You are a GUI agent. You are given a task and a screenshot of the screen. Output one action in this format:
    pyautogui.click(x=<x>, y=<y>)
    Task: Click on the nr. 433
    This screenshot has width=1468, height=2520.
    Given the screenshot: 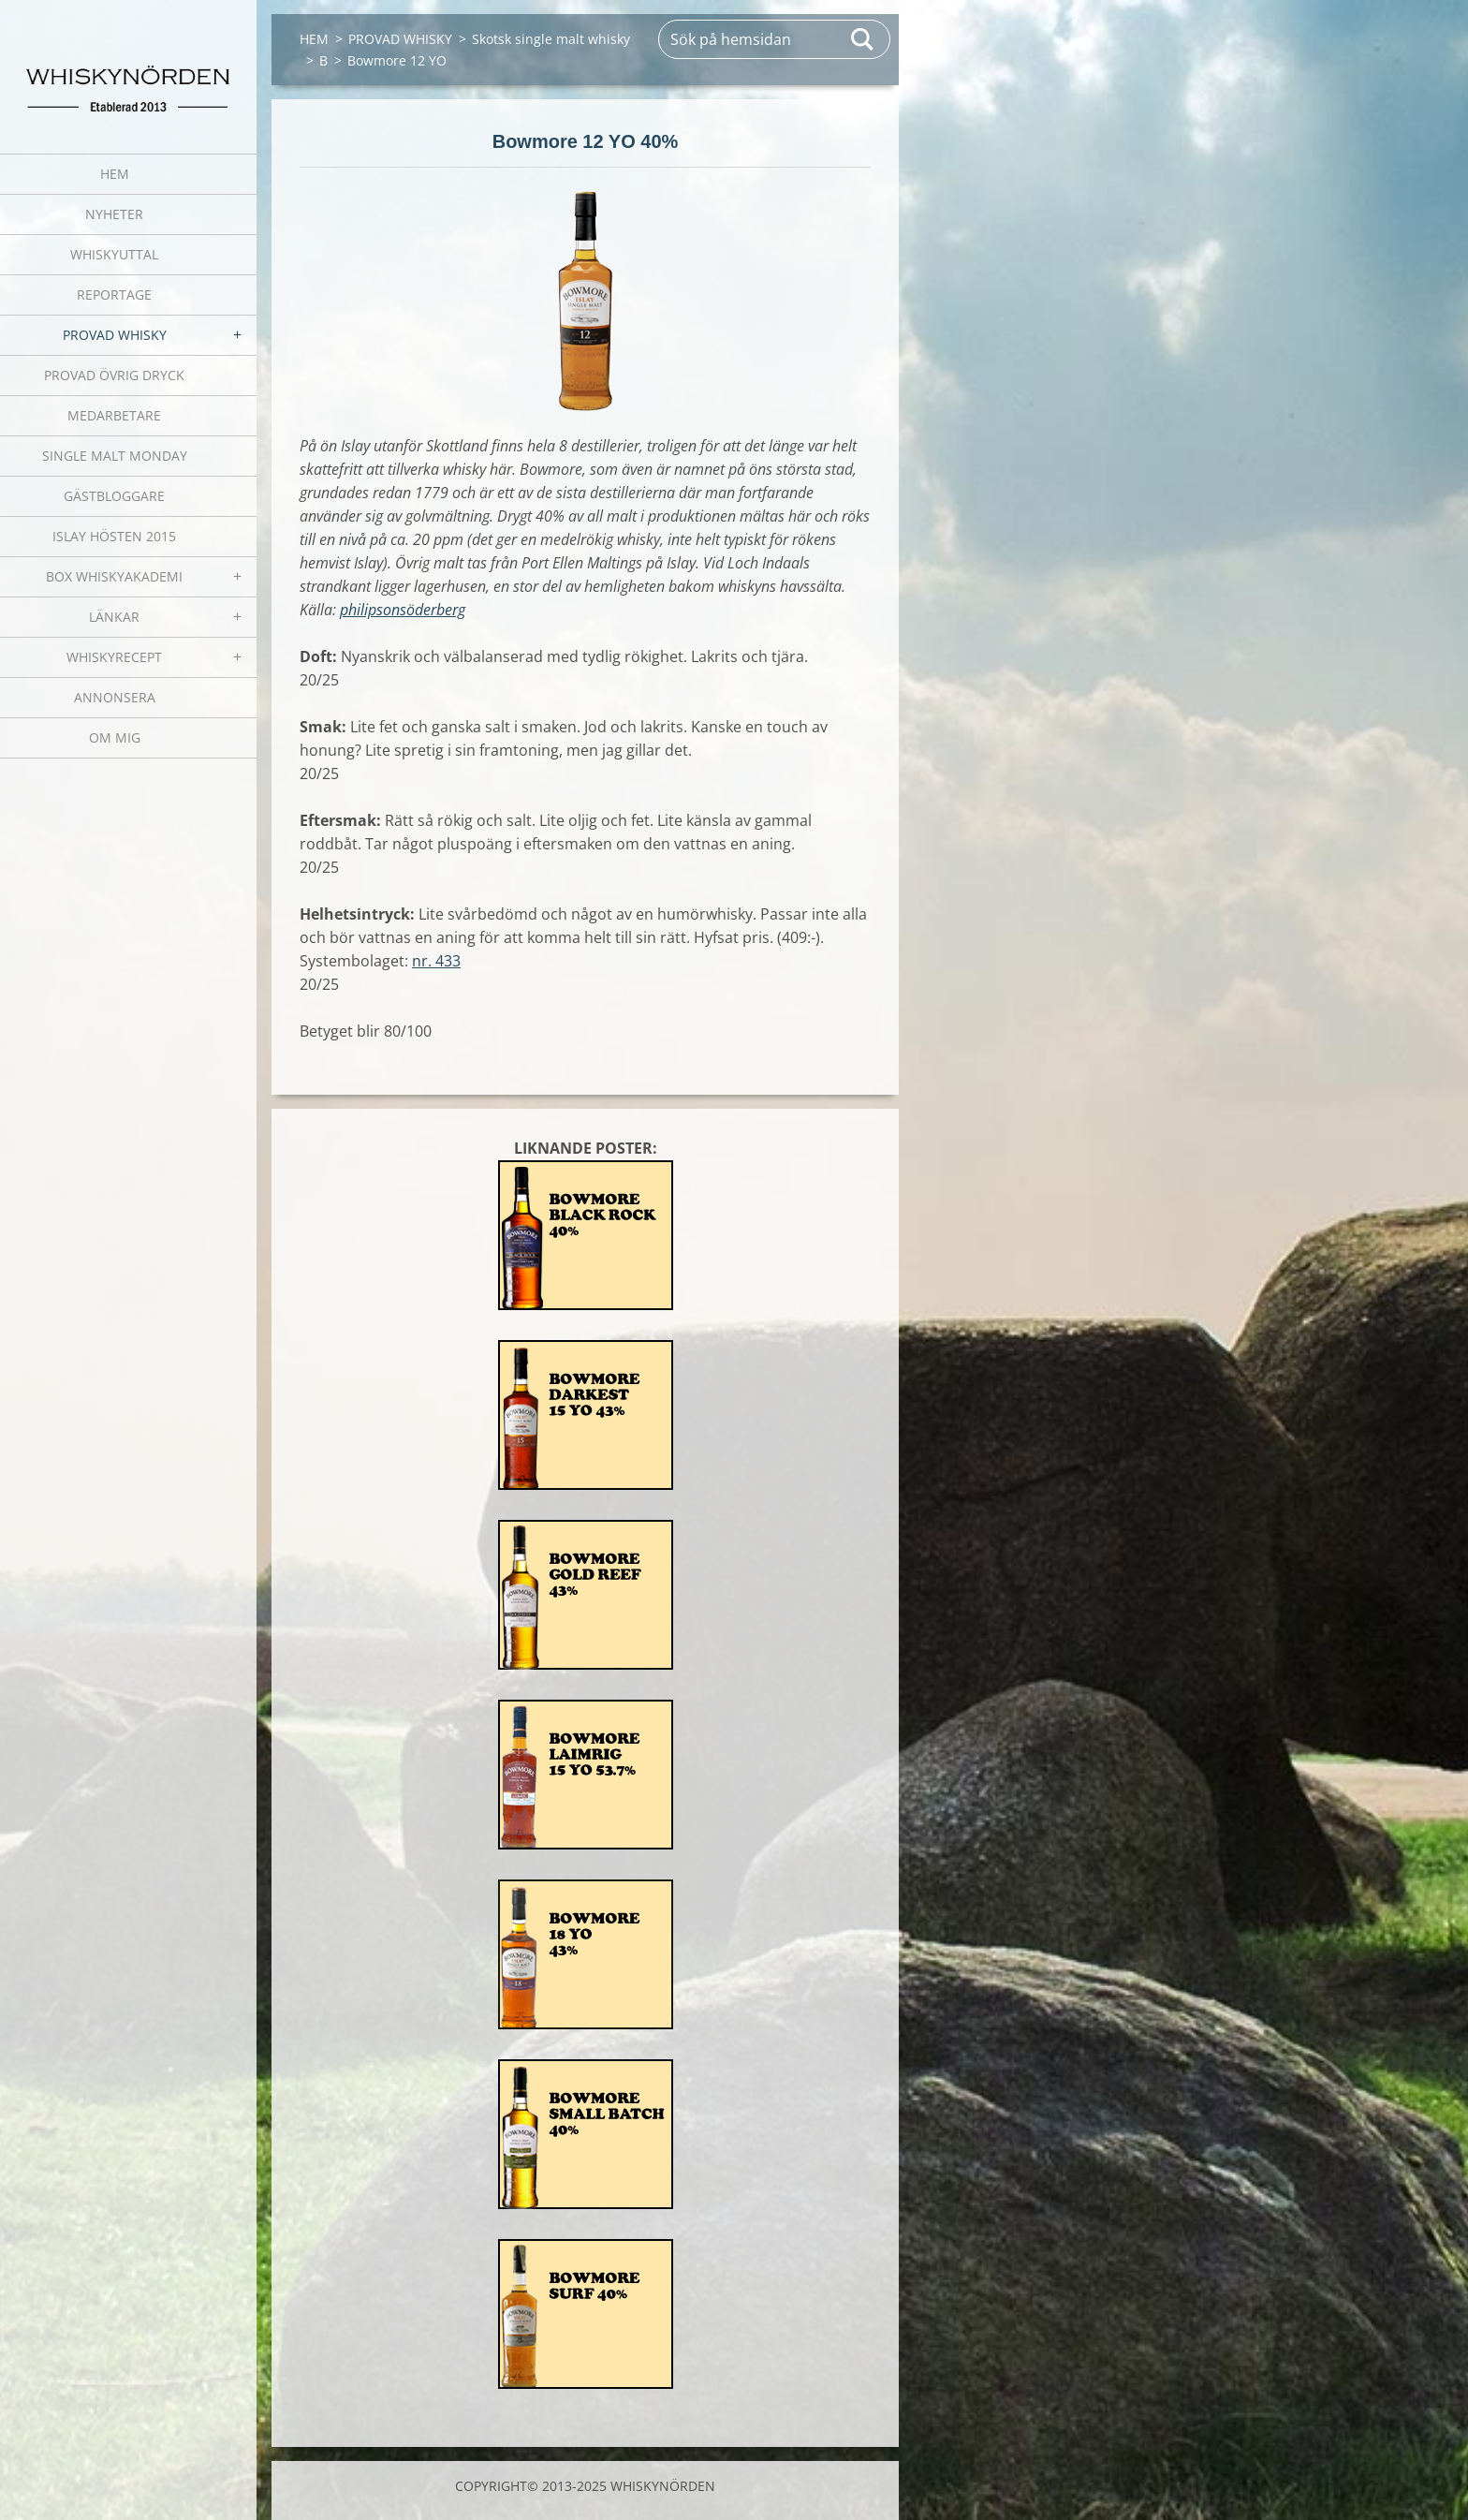 What is the action you would take?
    pyautogui.click(x=436, y=961)
    